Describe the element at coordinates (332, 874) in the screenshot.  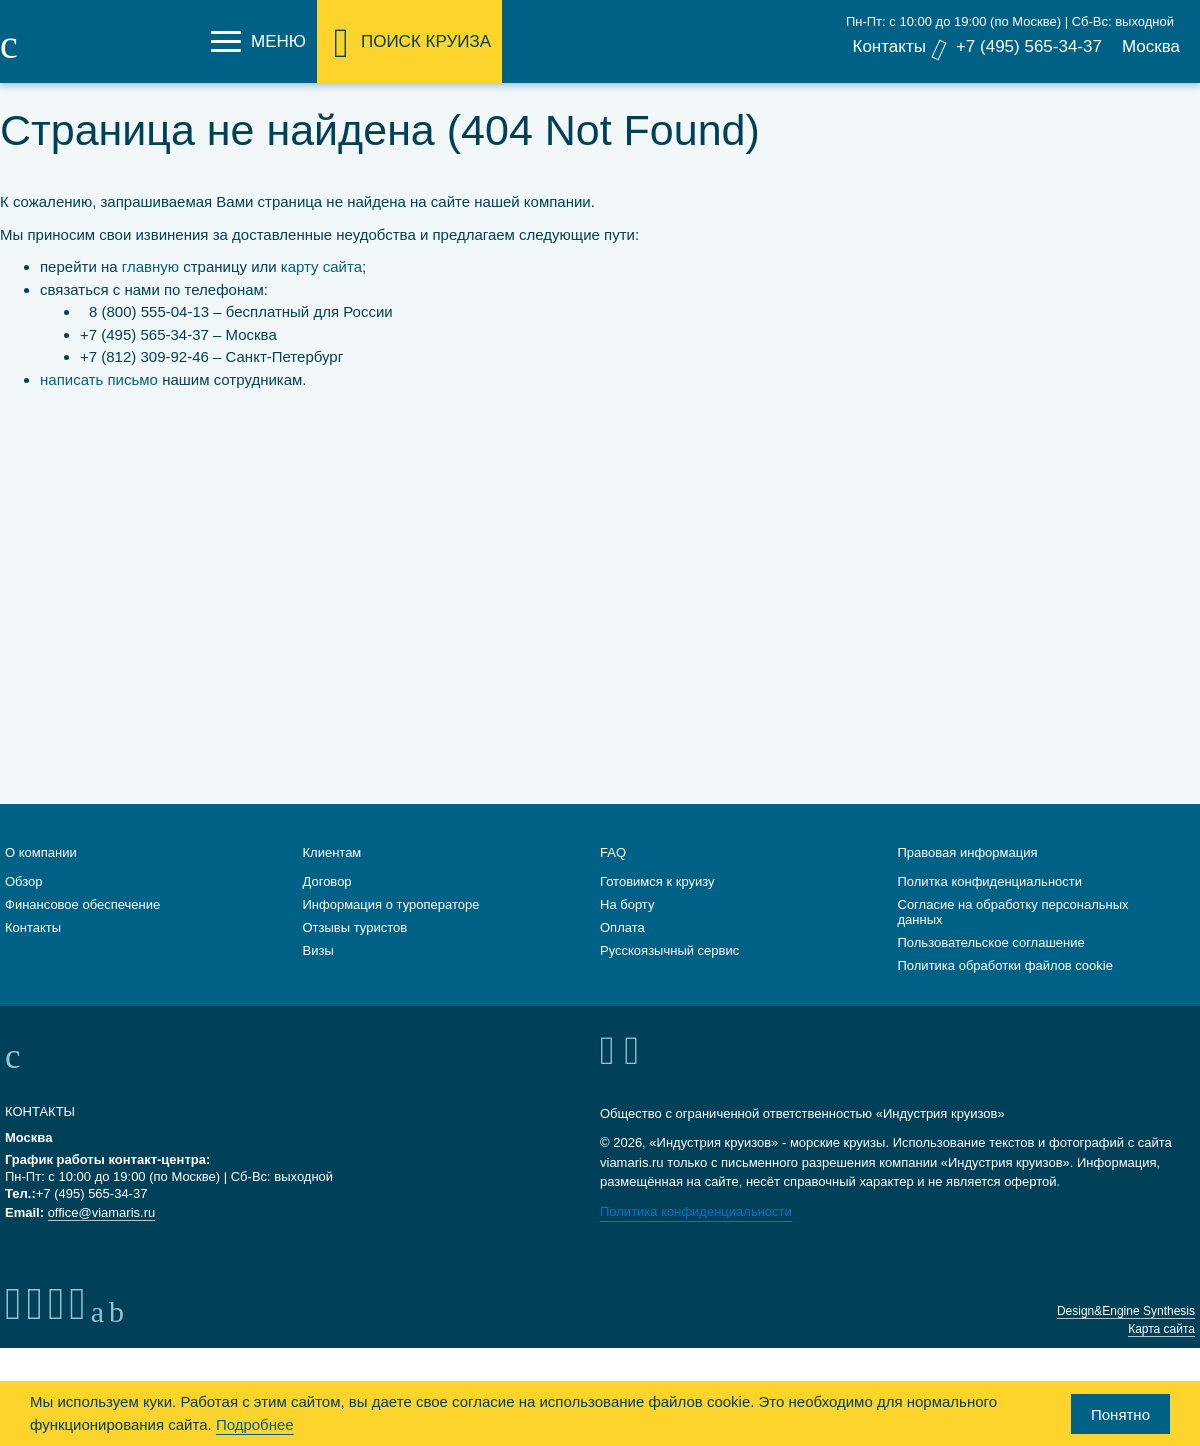
I see `Клиентам` at that location.